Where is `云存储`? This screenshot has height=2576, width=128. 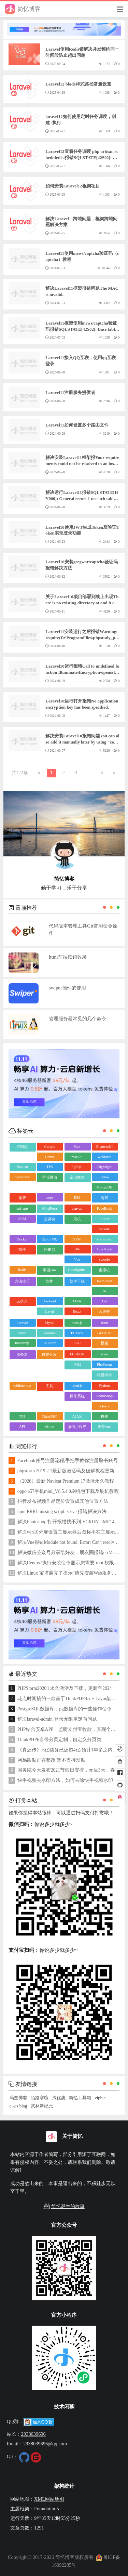 云存储 is located at coordinates (49, 1219).